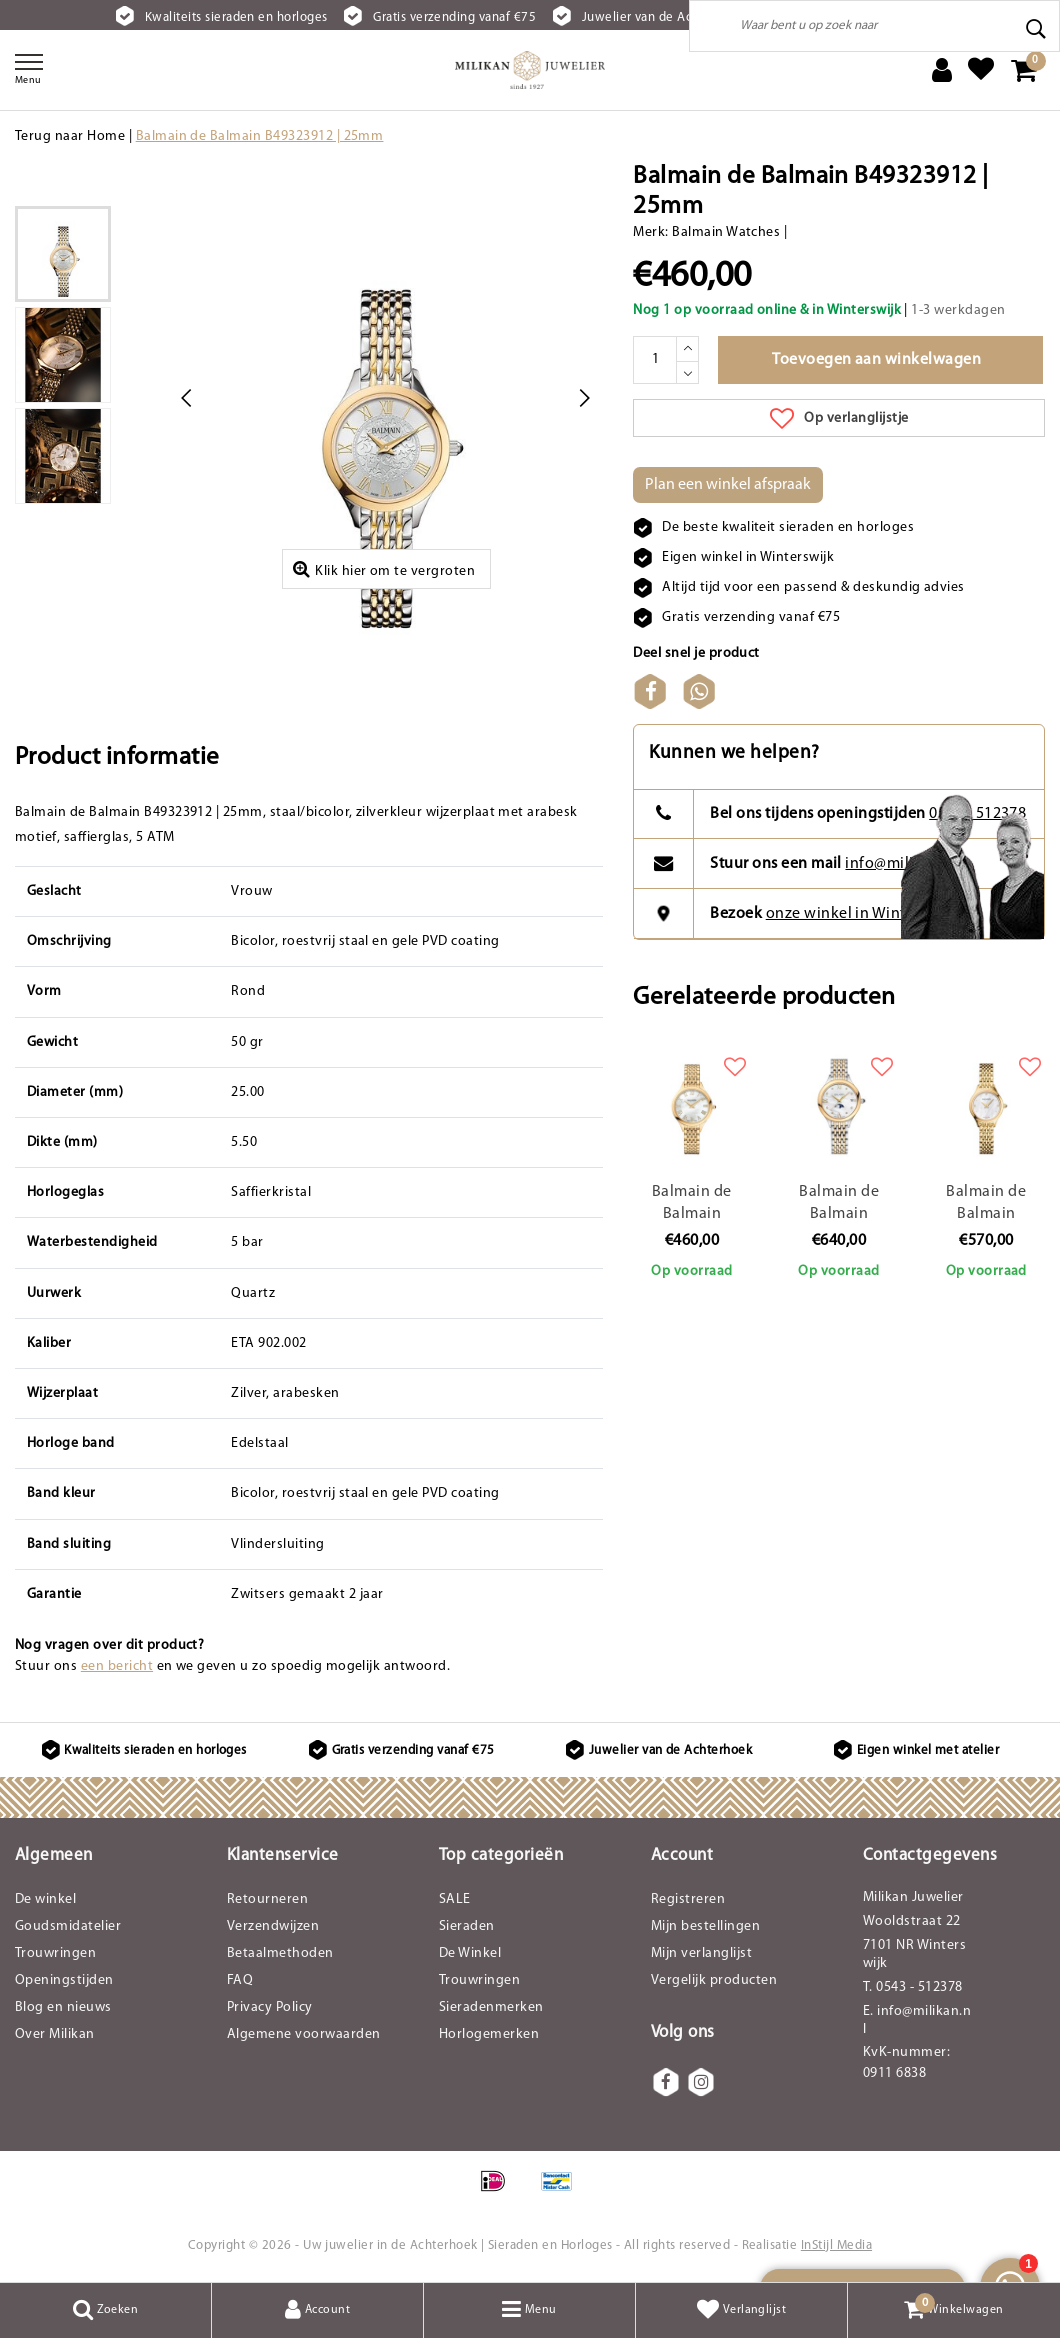  Describe the element at coordinates (489, 2034) in the screenshot. I see `Horlogemerken` at that location.